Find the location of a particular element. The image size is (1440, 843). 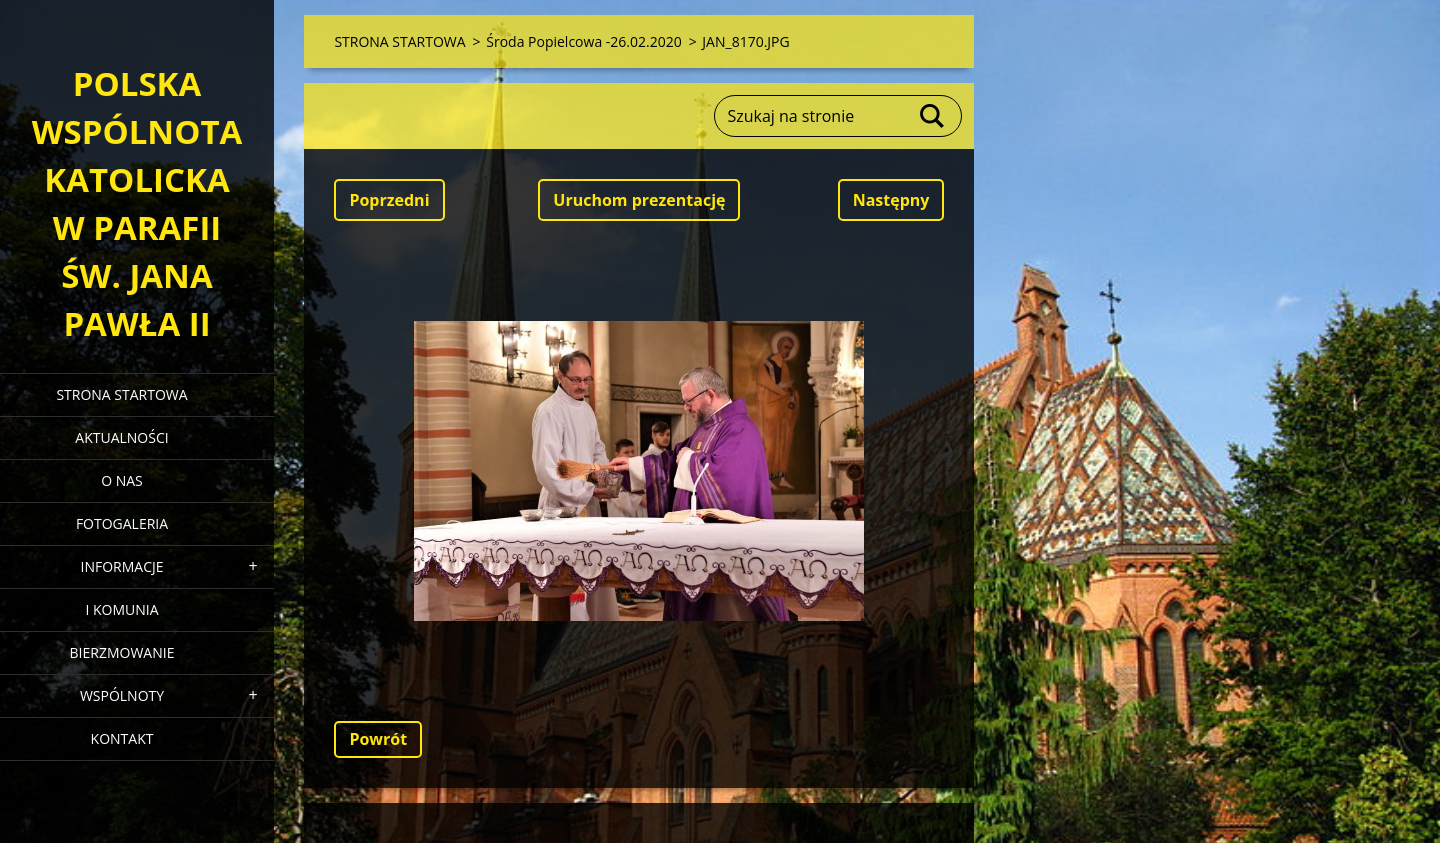

Poprzedni is located at coordinates (389, 200).